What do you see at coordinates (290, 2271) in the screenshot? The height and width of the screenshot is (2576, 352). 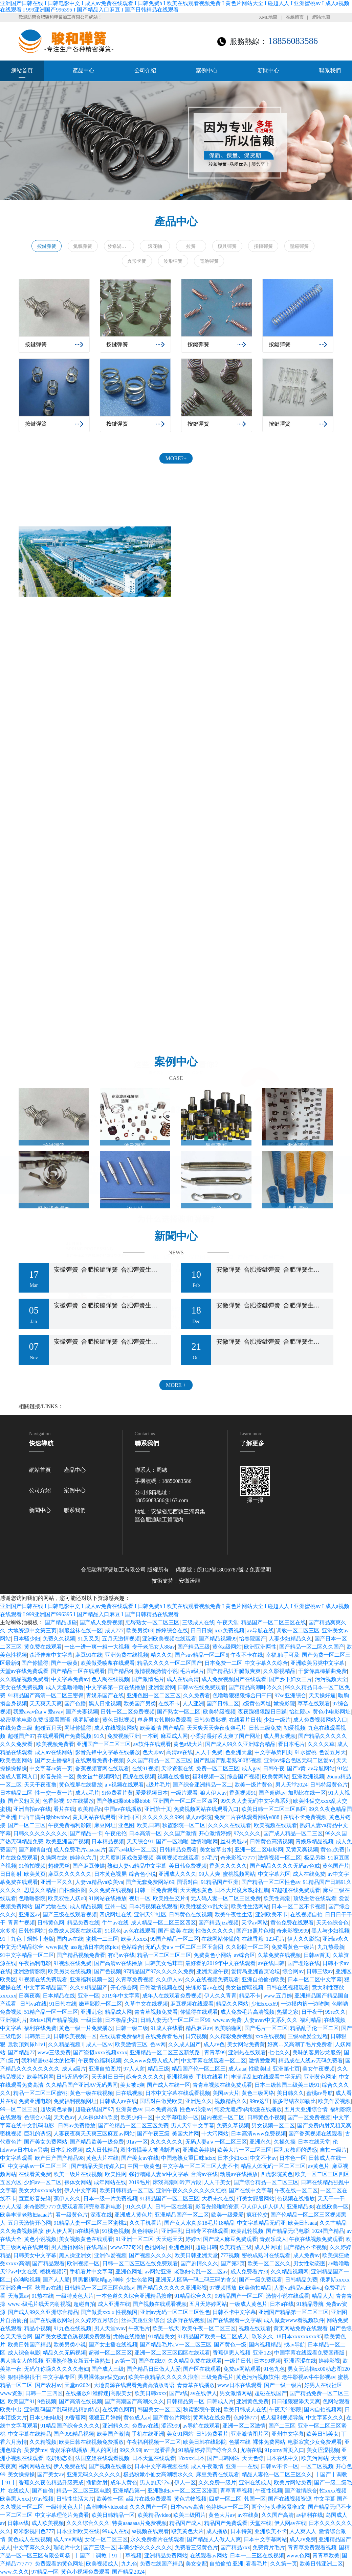 I see `久久精品视频网` at bounding box center [290, 2271].